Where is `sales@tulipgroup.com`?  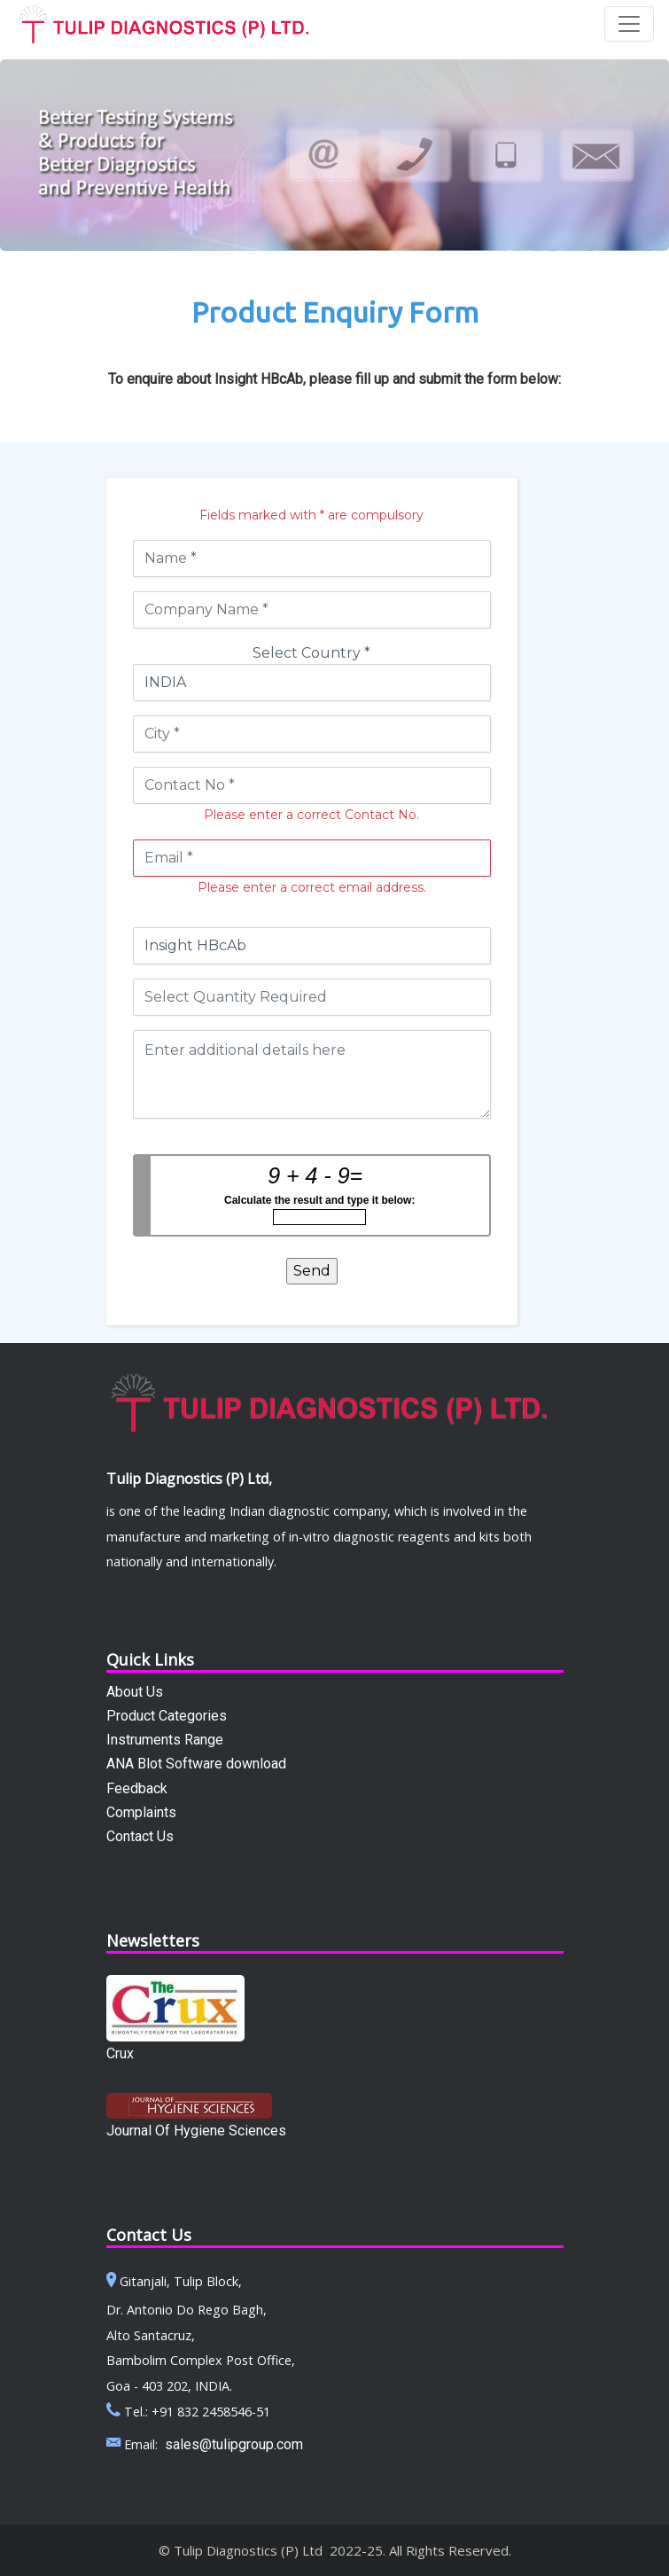
sales@tulipgroup.com is located at coordinates (234, 2444).